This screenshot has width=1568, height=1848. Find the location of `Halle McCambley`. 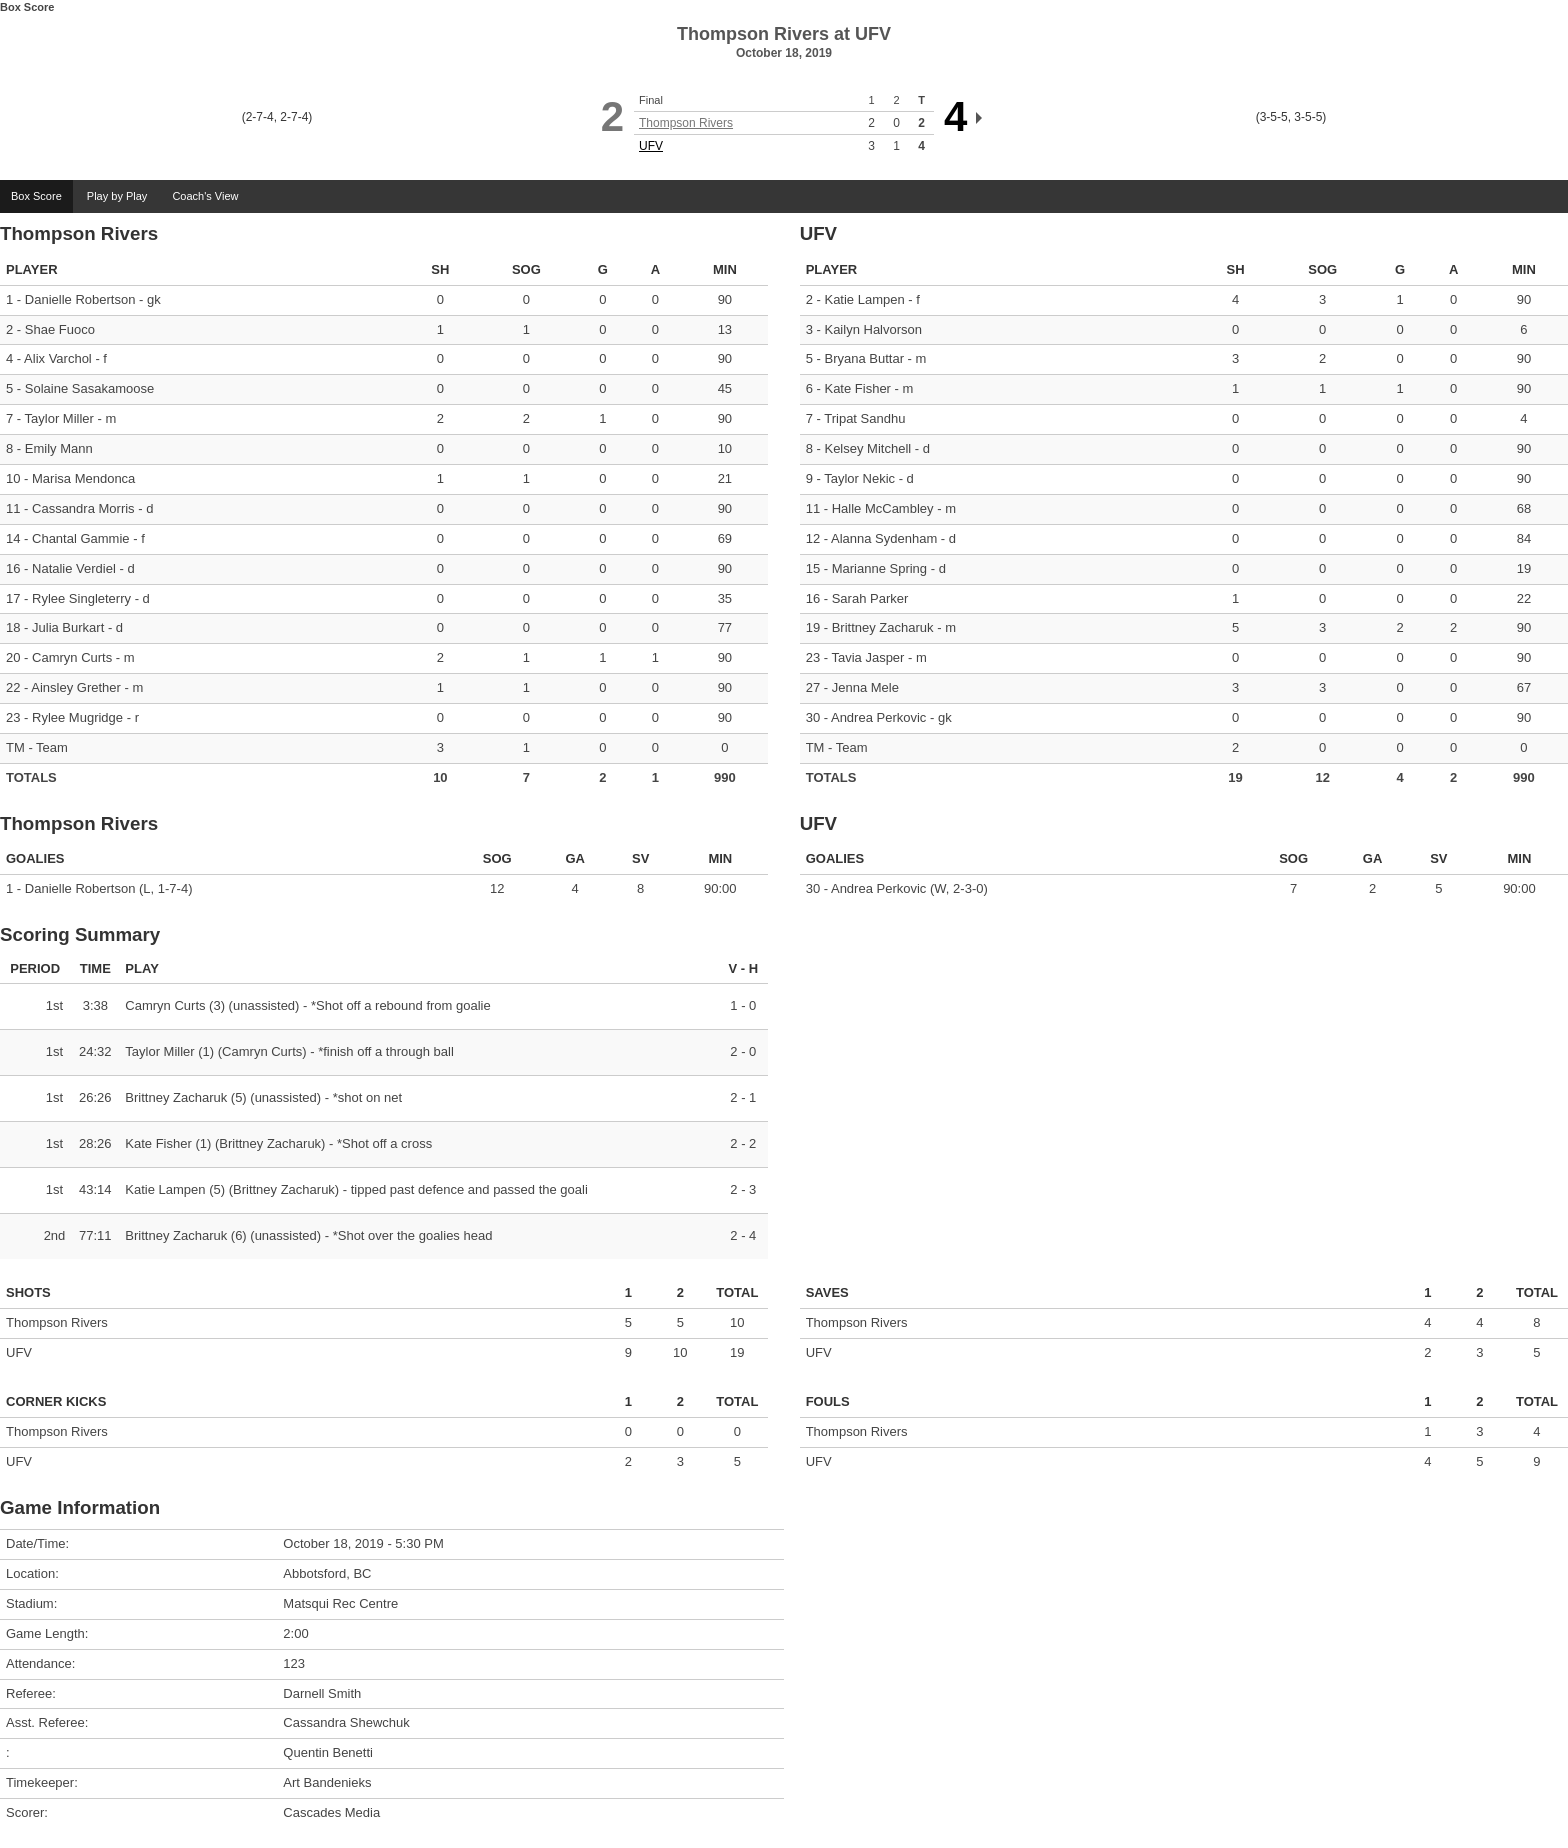

Halle McCambley is located at coordinates (883, 508).